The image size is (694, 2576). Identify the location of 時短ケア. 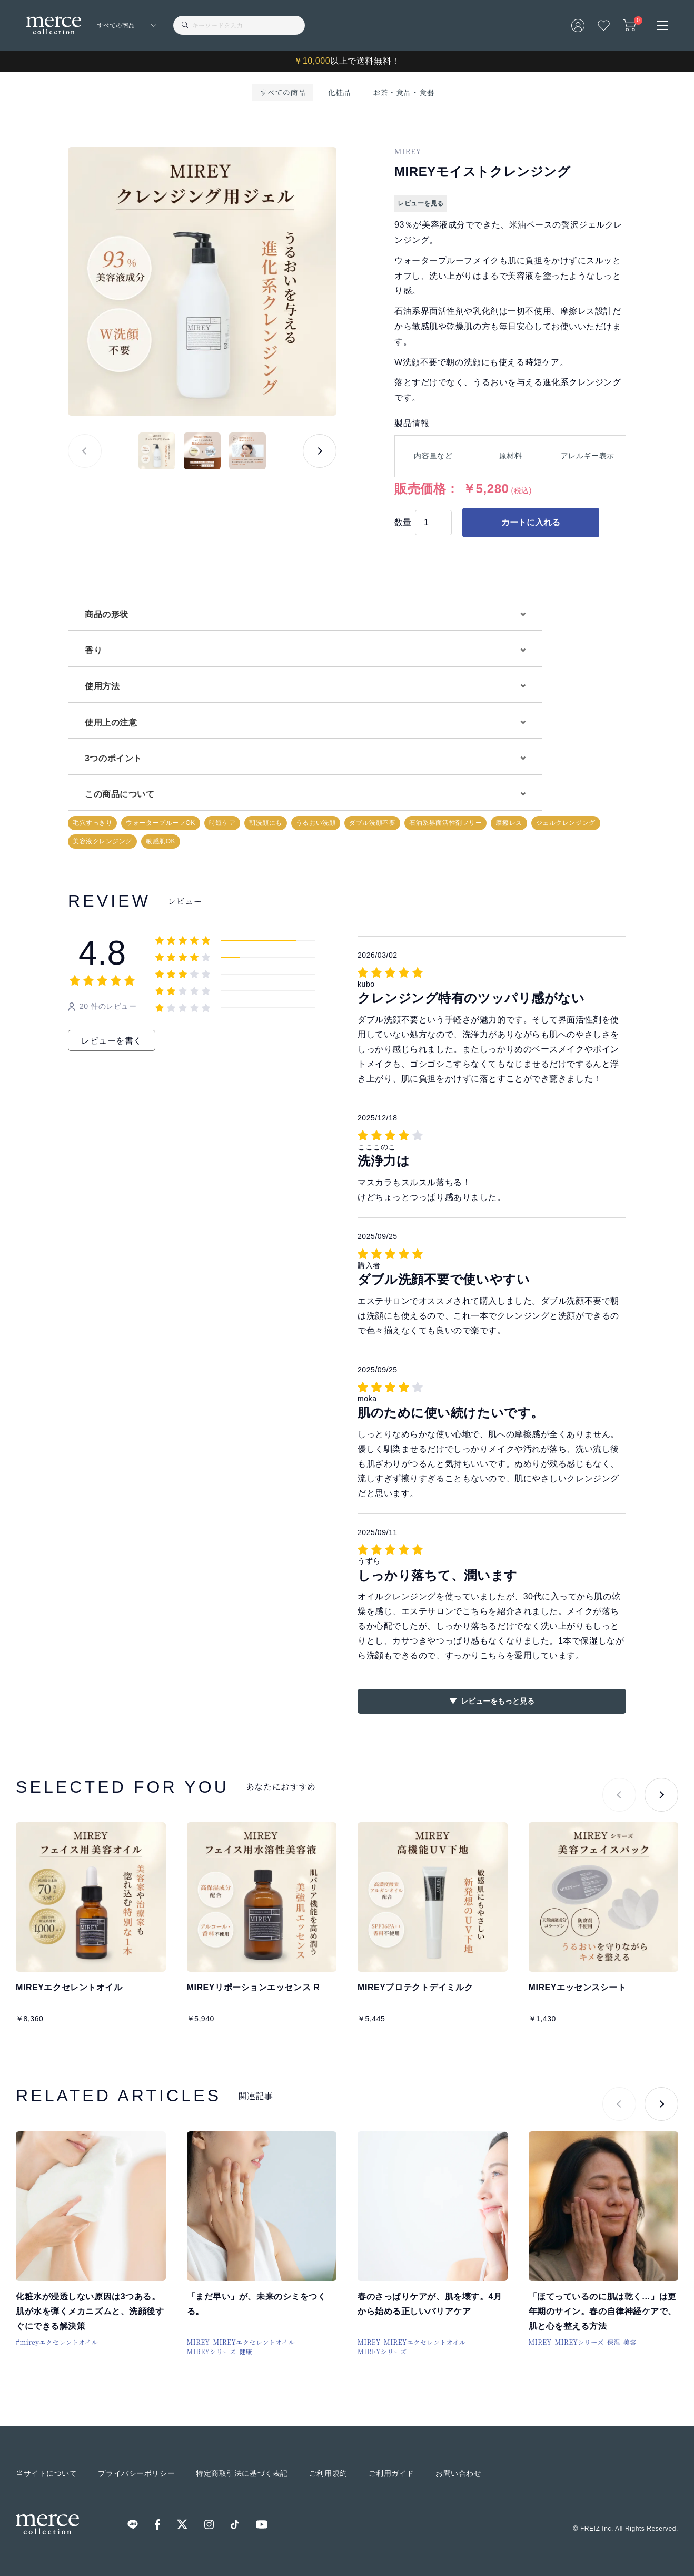
(222, 823).